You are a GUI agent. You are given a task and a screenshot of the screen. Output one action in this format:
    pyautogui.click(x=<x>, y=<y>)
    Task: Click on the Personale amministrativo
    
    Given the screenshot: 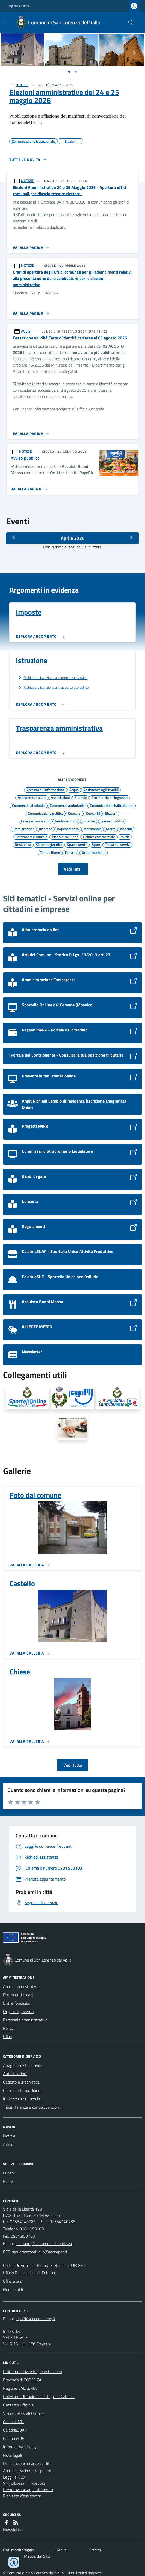 What is the action you would take?
    pyautogui.click(x=25, y=2020)
    